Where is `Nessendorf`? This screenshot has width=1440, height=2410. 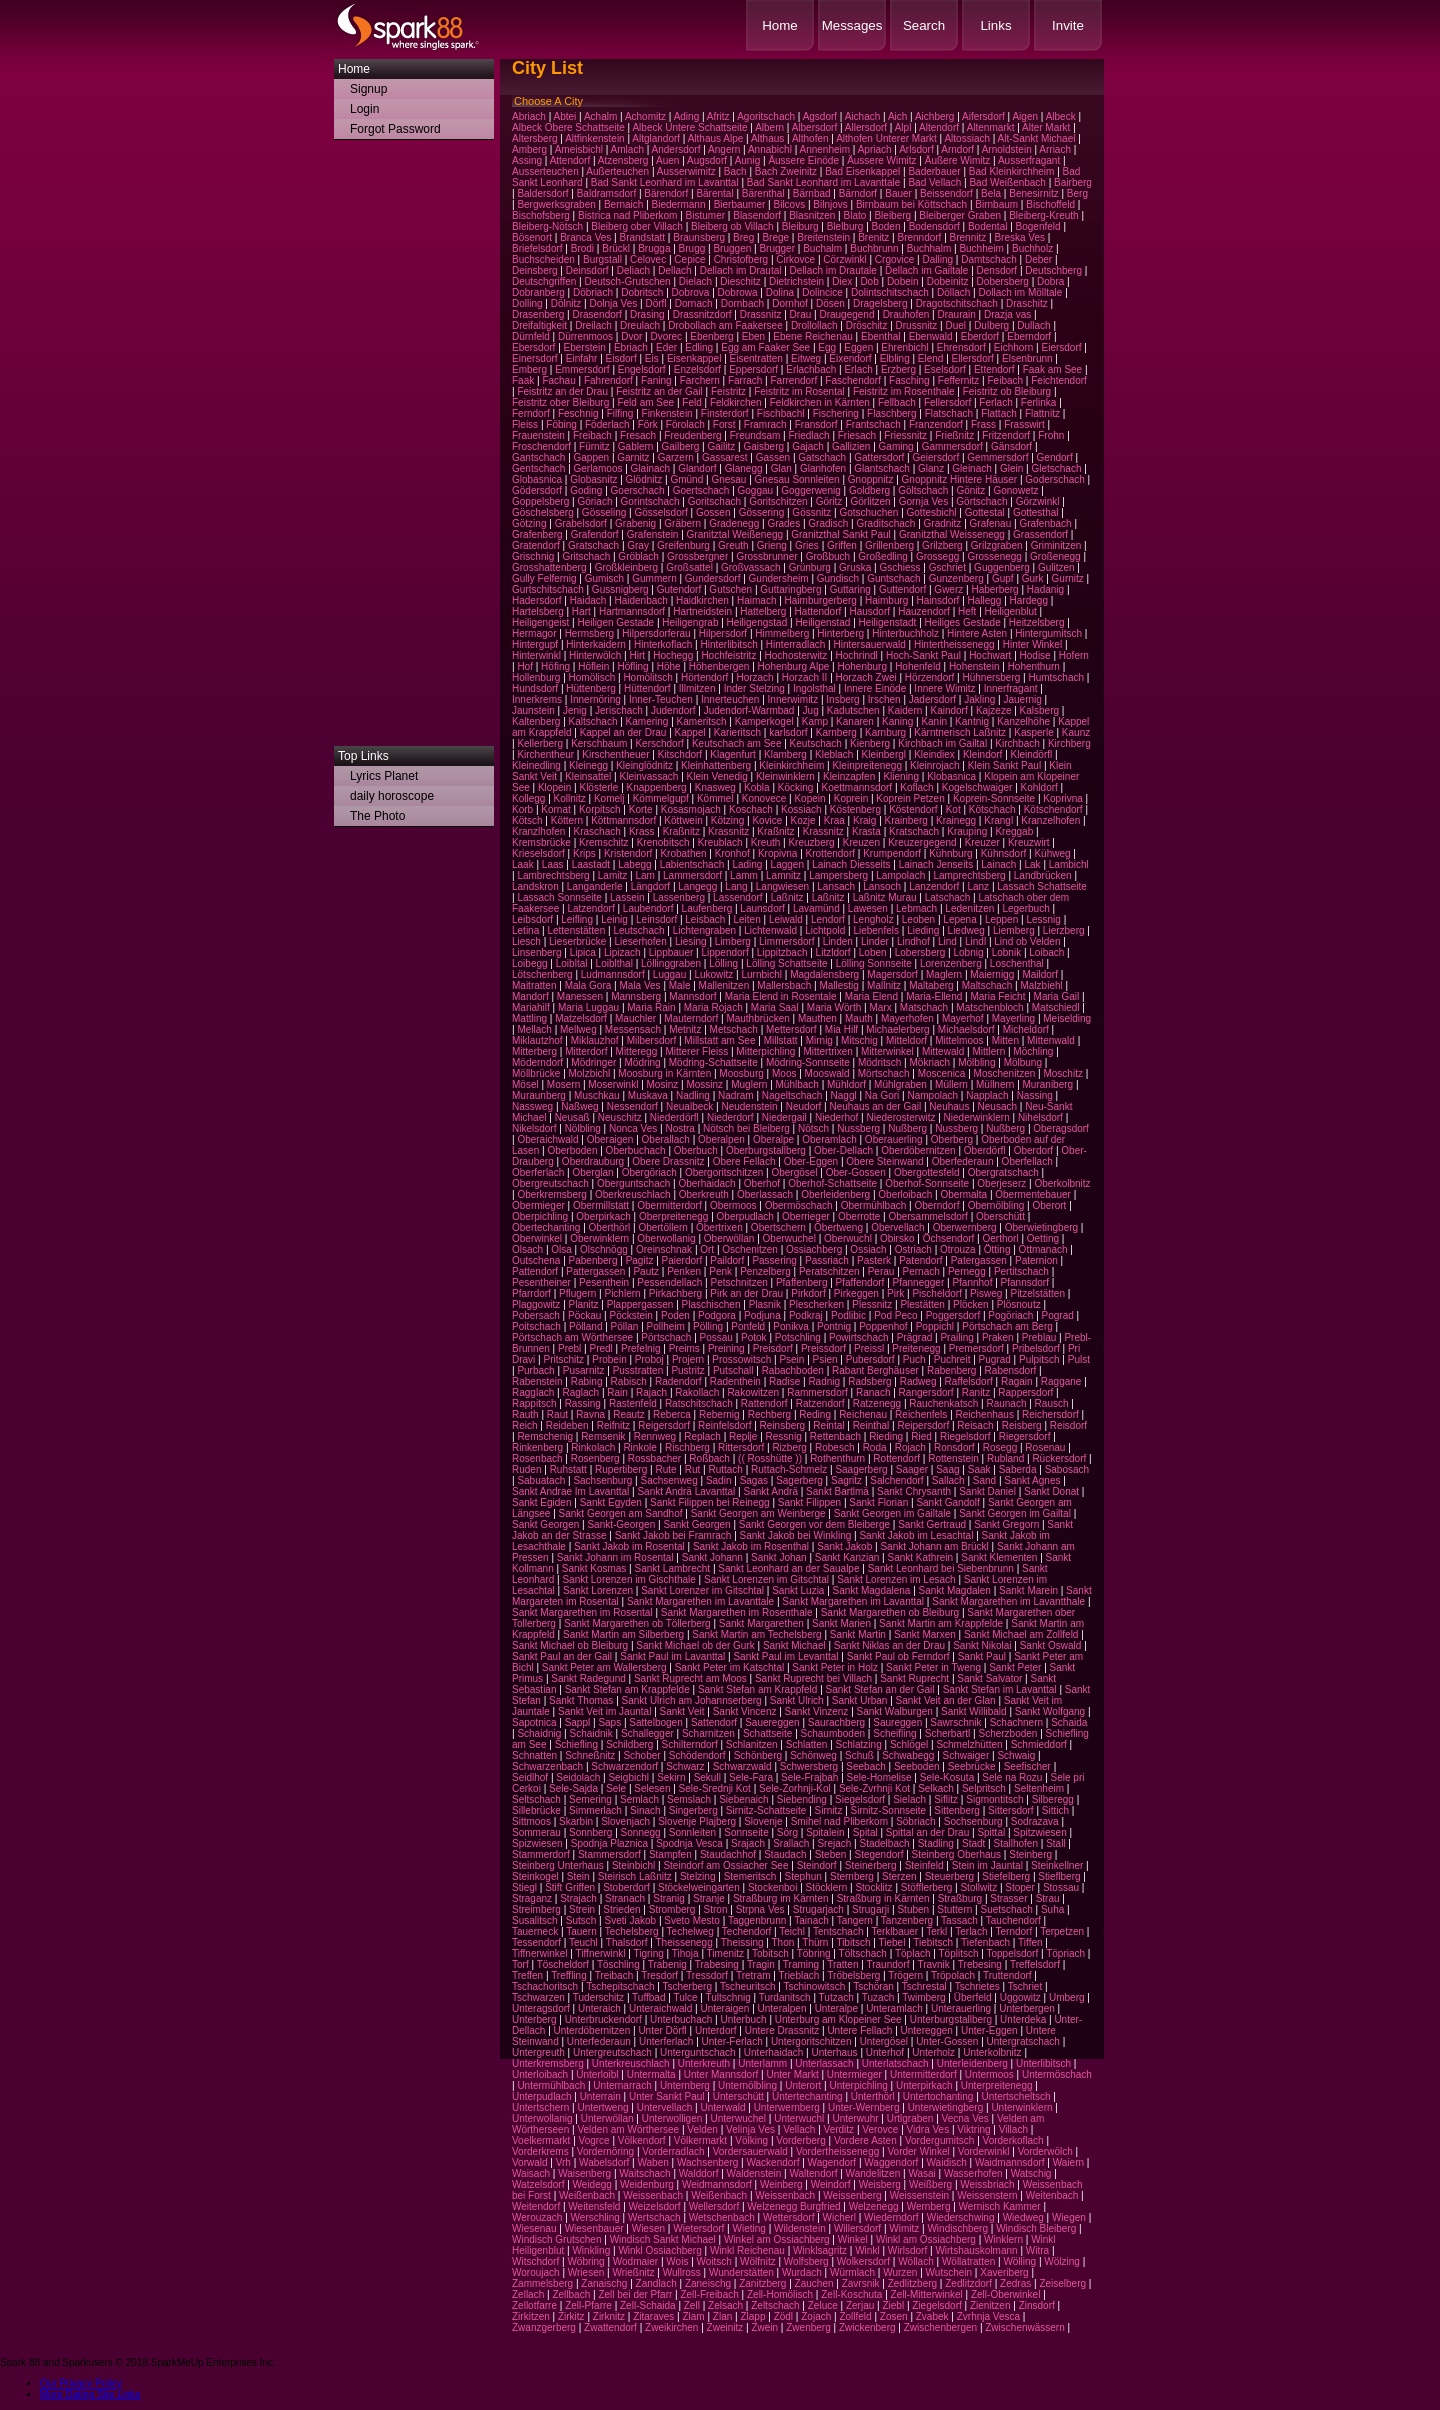 Nessendorf is located at coordinates (632, 1106).